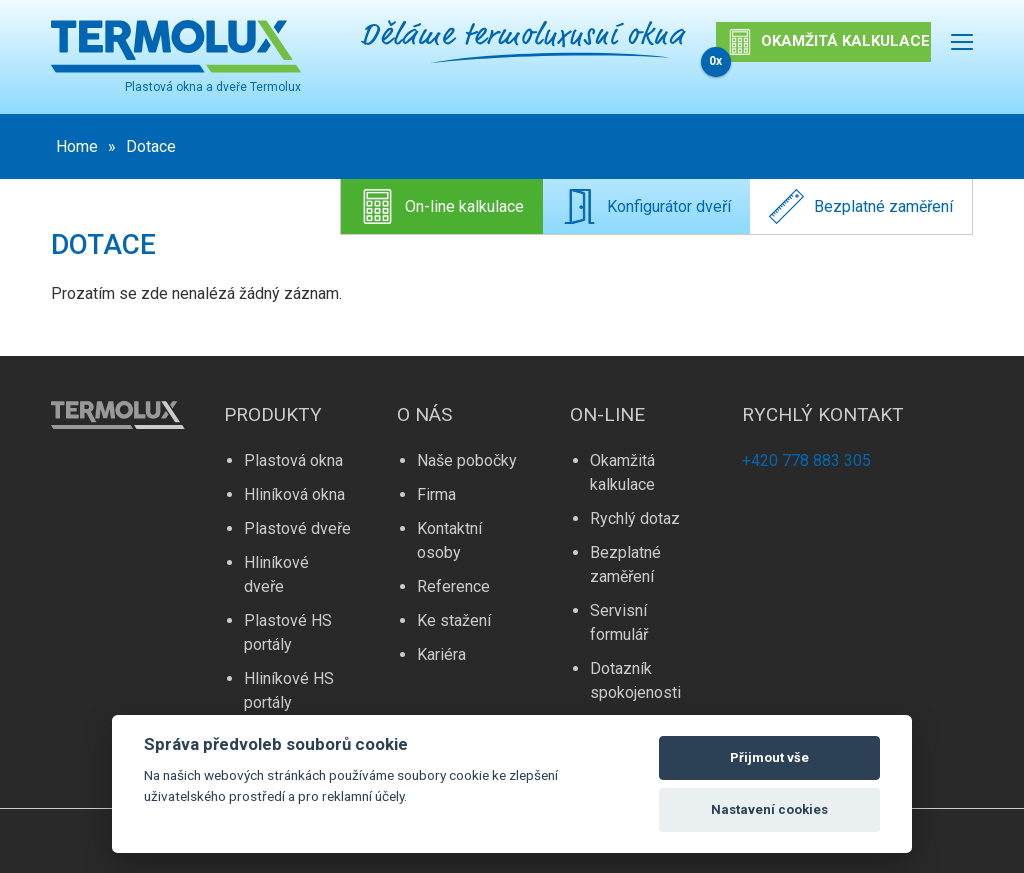 This screenshot has height=873, width=1024. Describe the element at coordinates (806, 460) in the screenshot. I see `+420 778 883 305` at that location.